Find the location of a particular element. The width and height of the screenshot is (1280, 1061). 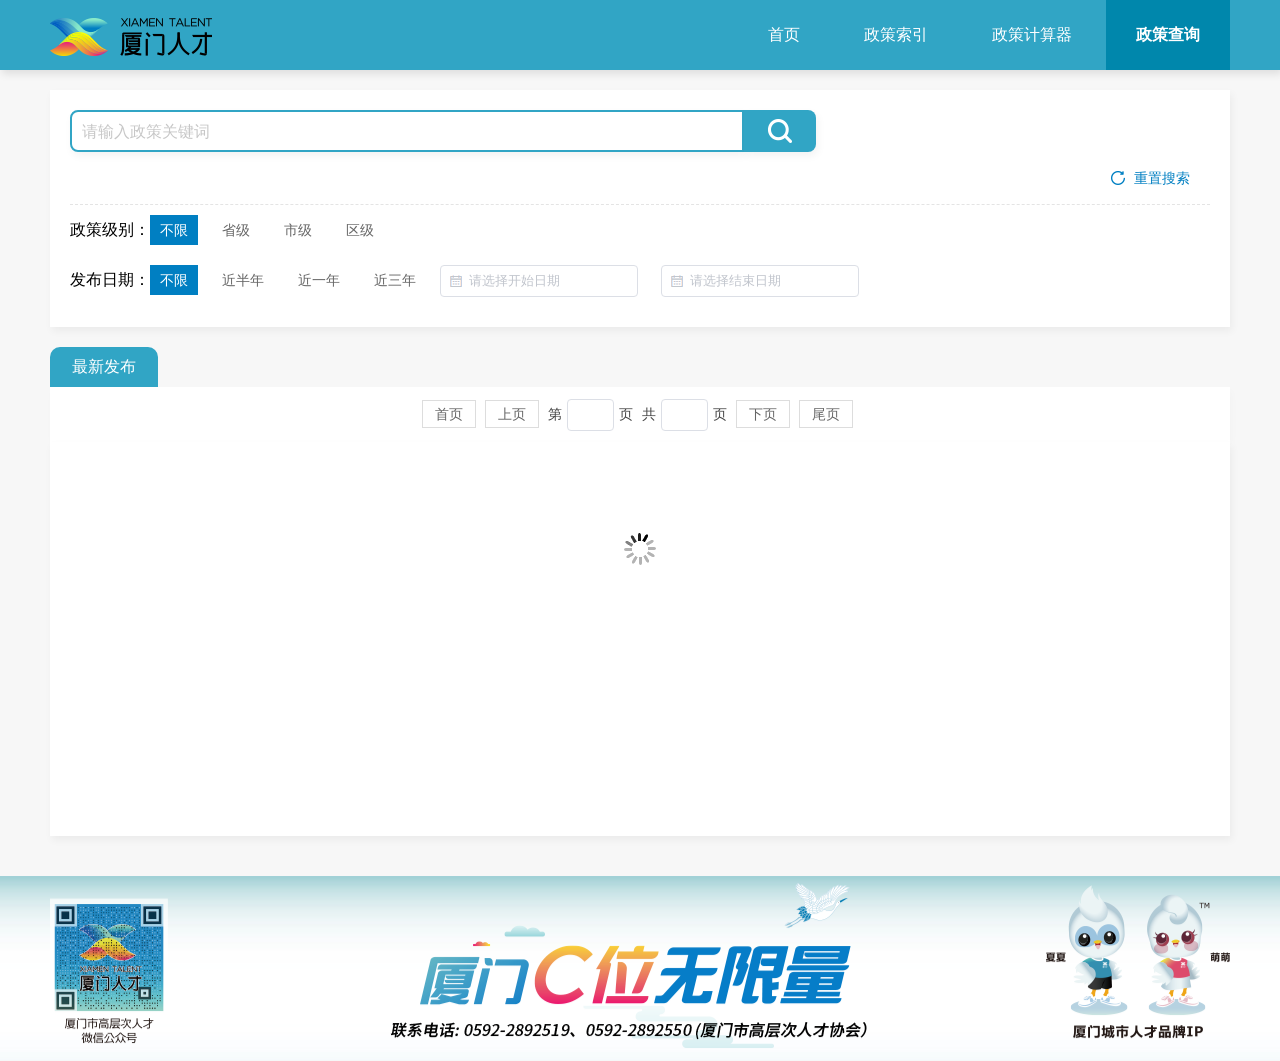

最新发布 is located at coordinates (104, 372).